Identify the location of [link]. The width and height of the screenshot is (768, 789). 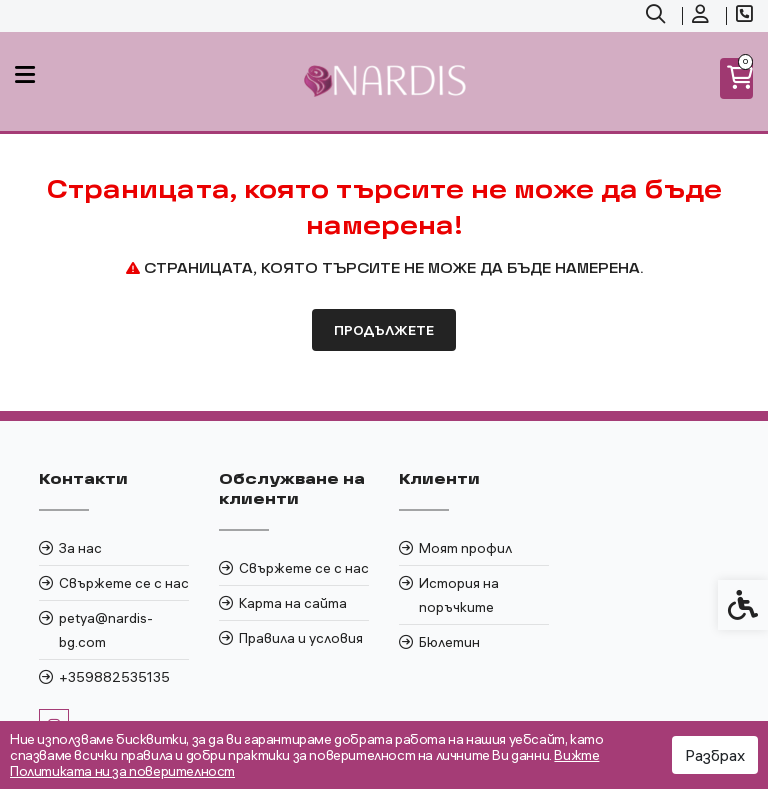
(658, 16).